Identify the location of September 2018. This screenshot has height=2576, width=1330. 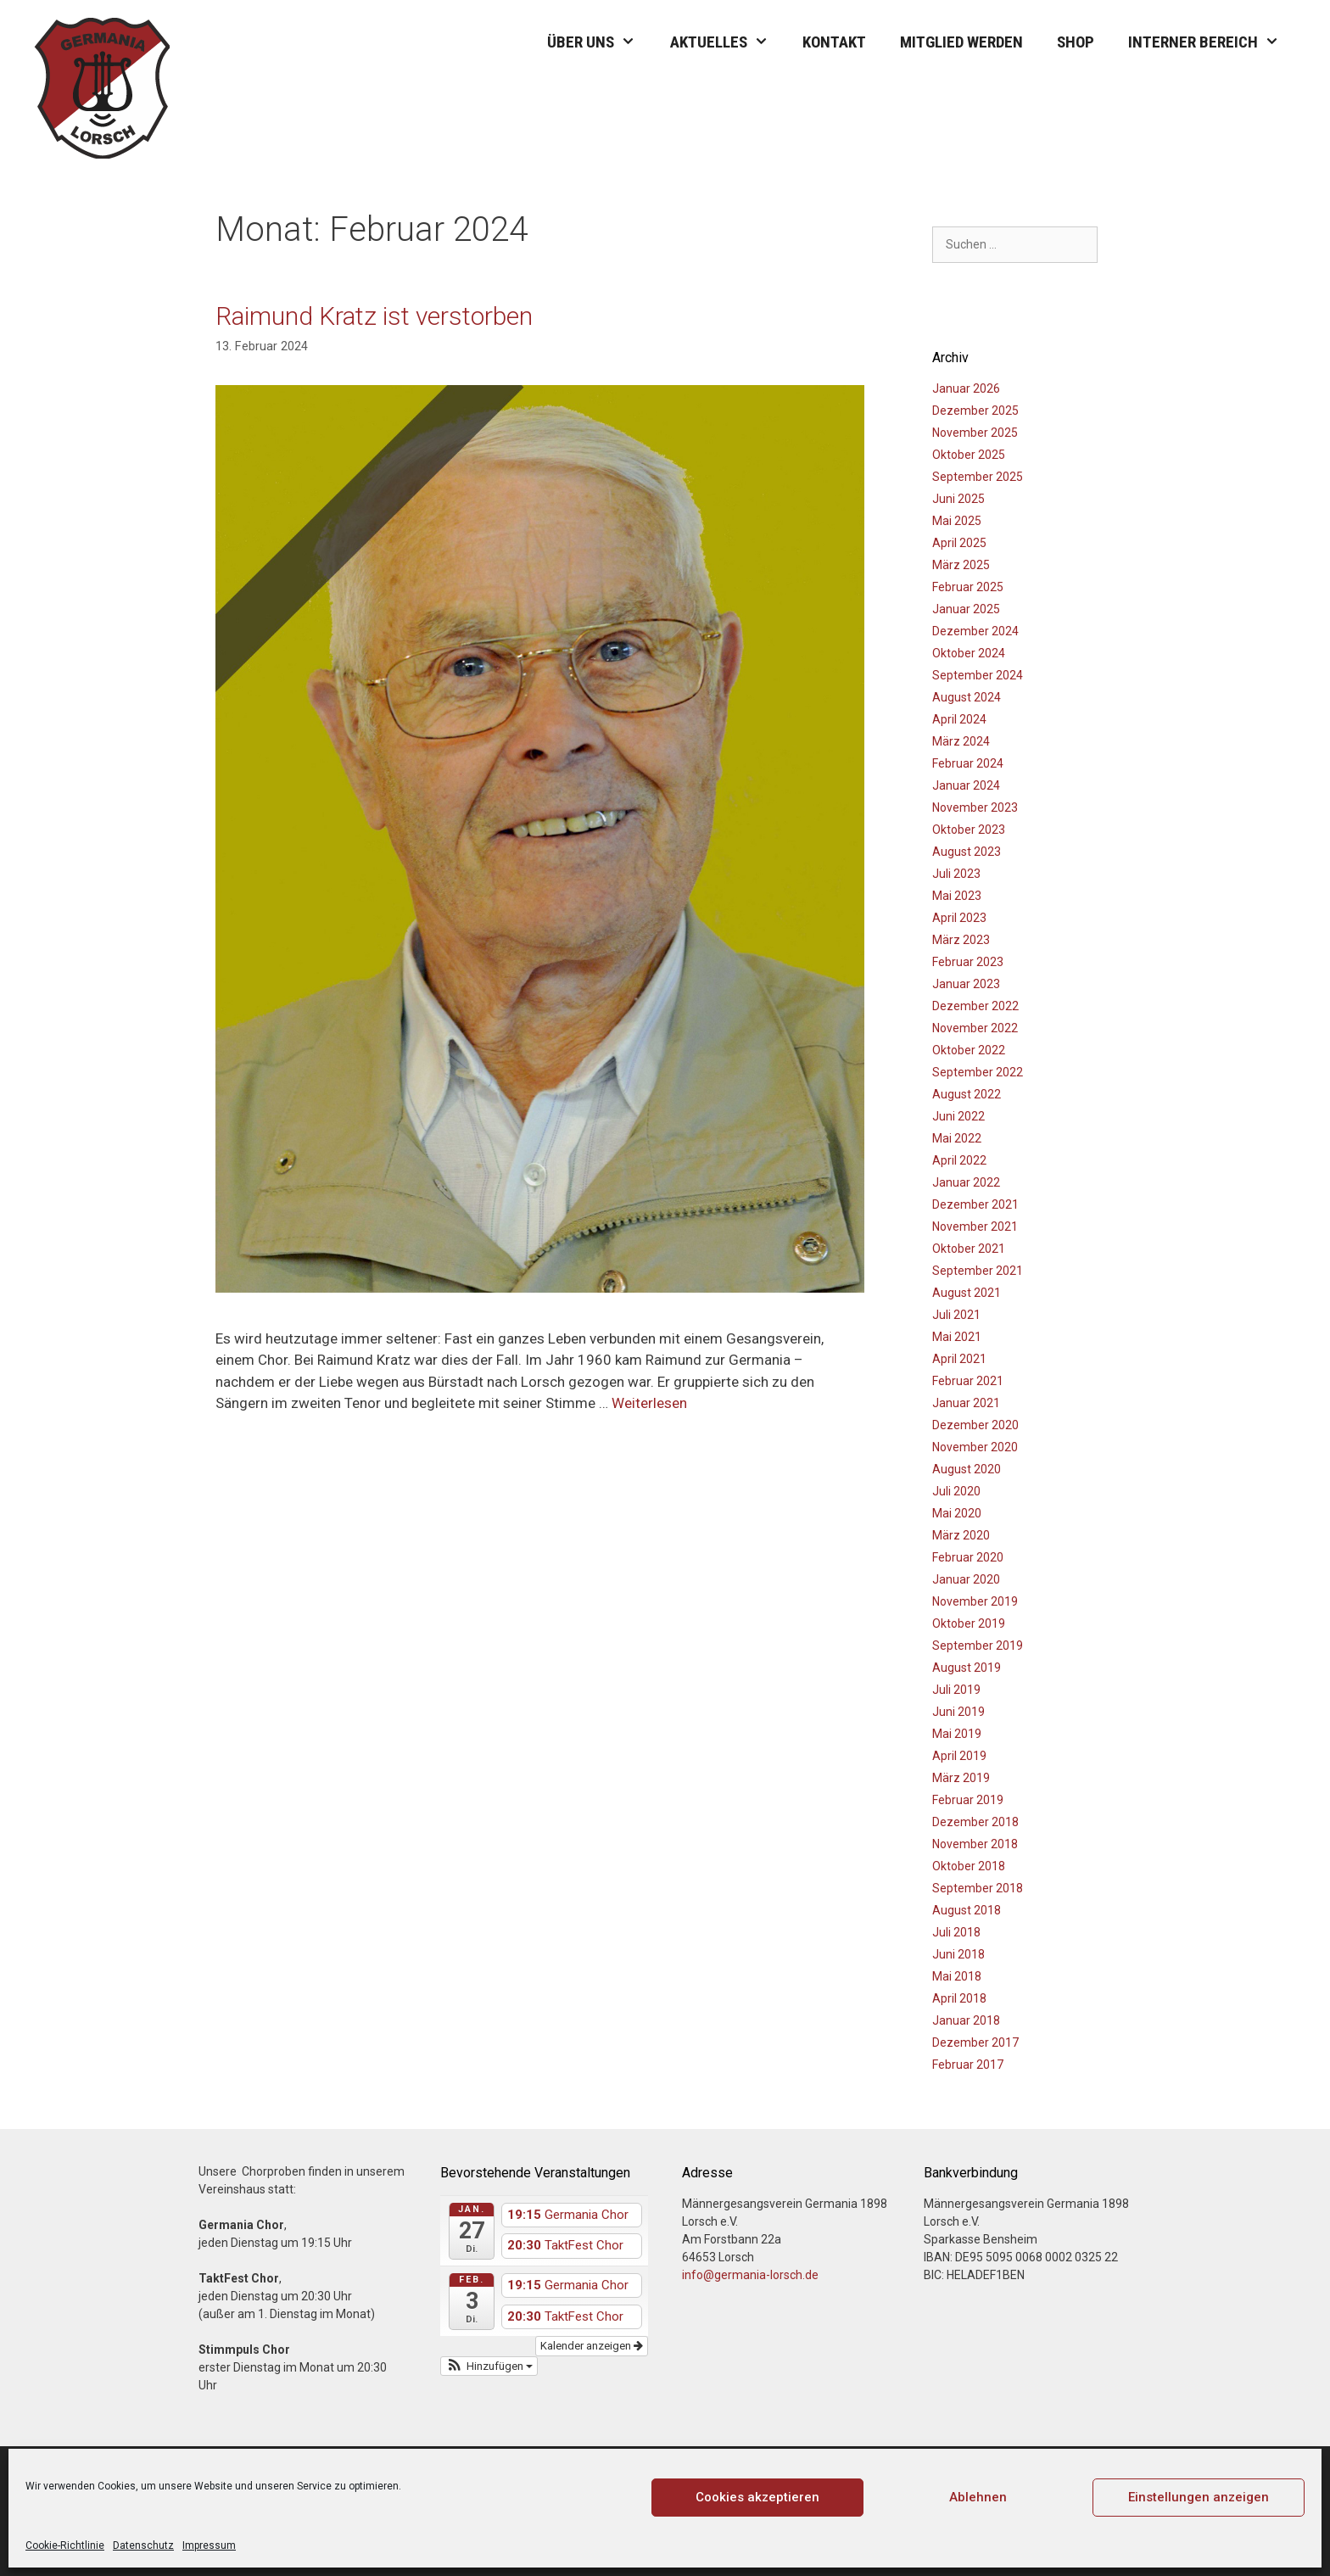
(977, 1888).